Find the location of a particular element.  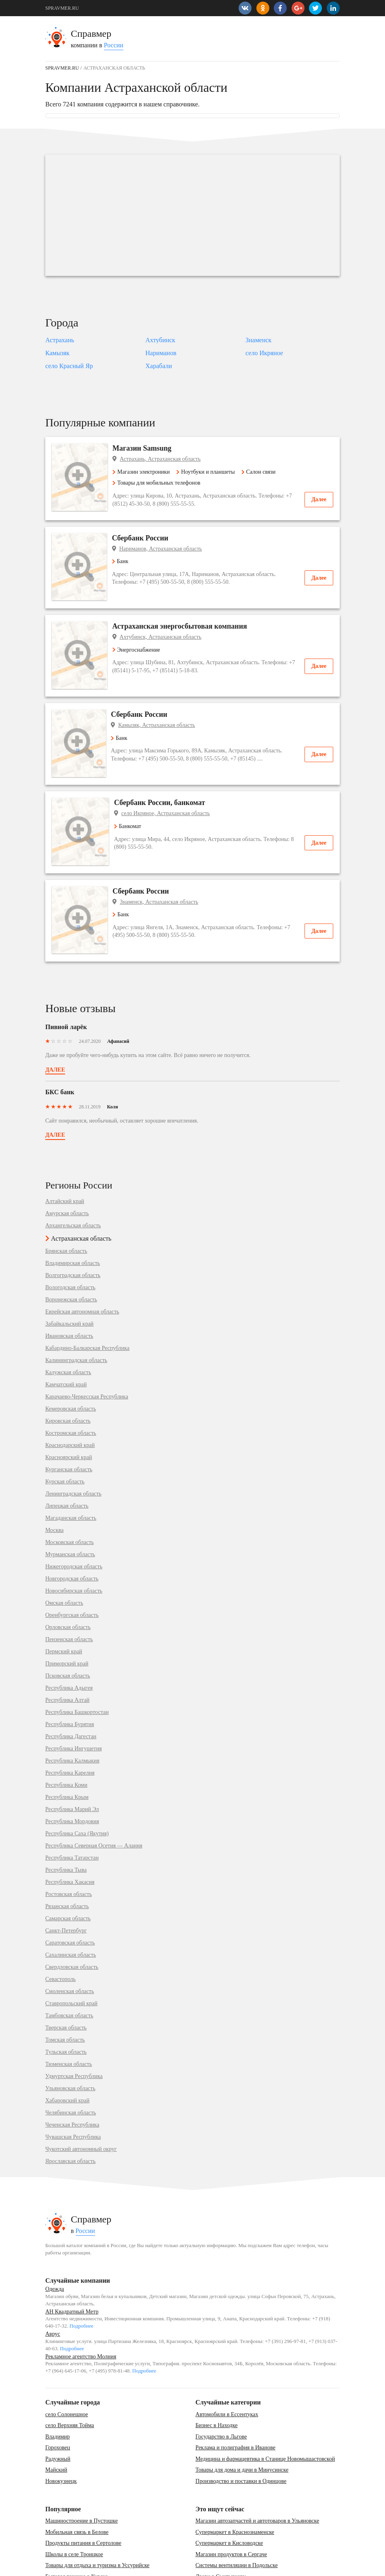

Рекламное агентство Молния is located at coordinates (80, 2307).